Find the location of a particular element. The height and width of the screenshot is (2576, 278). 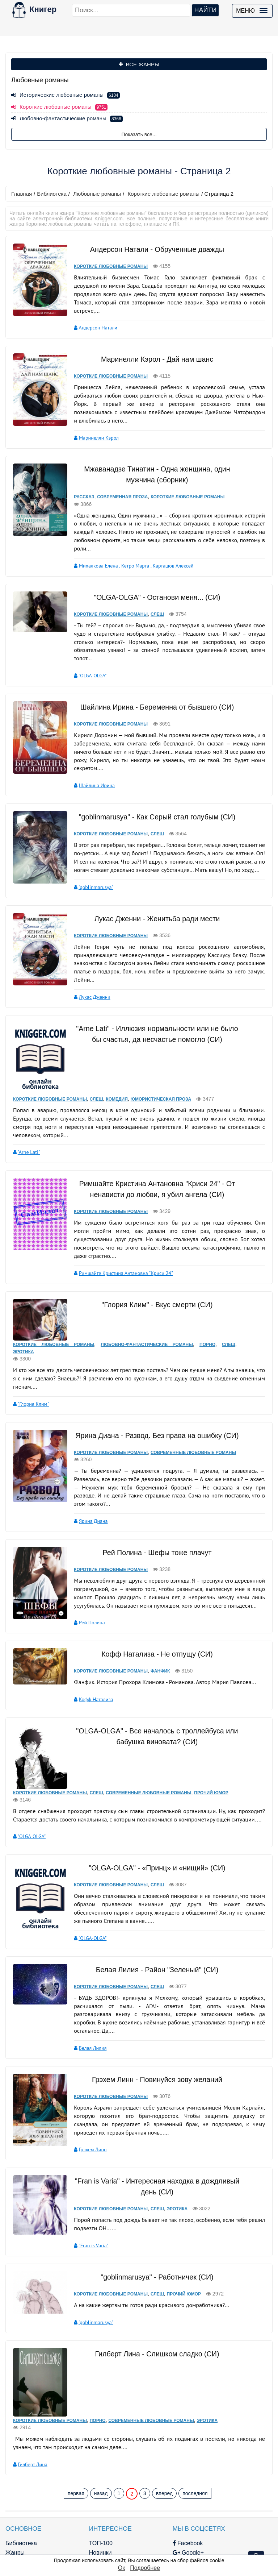

Андерсон Натали - Обрученные дважды is located at coordinates (152, 249).